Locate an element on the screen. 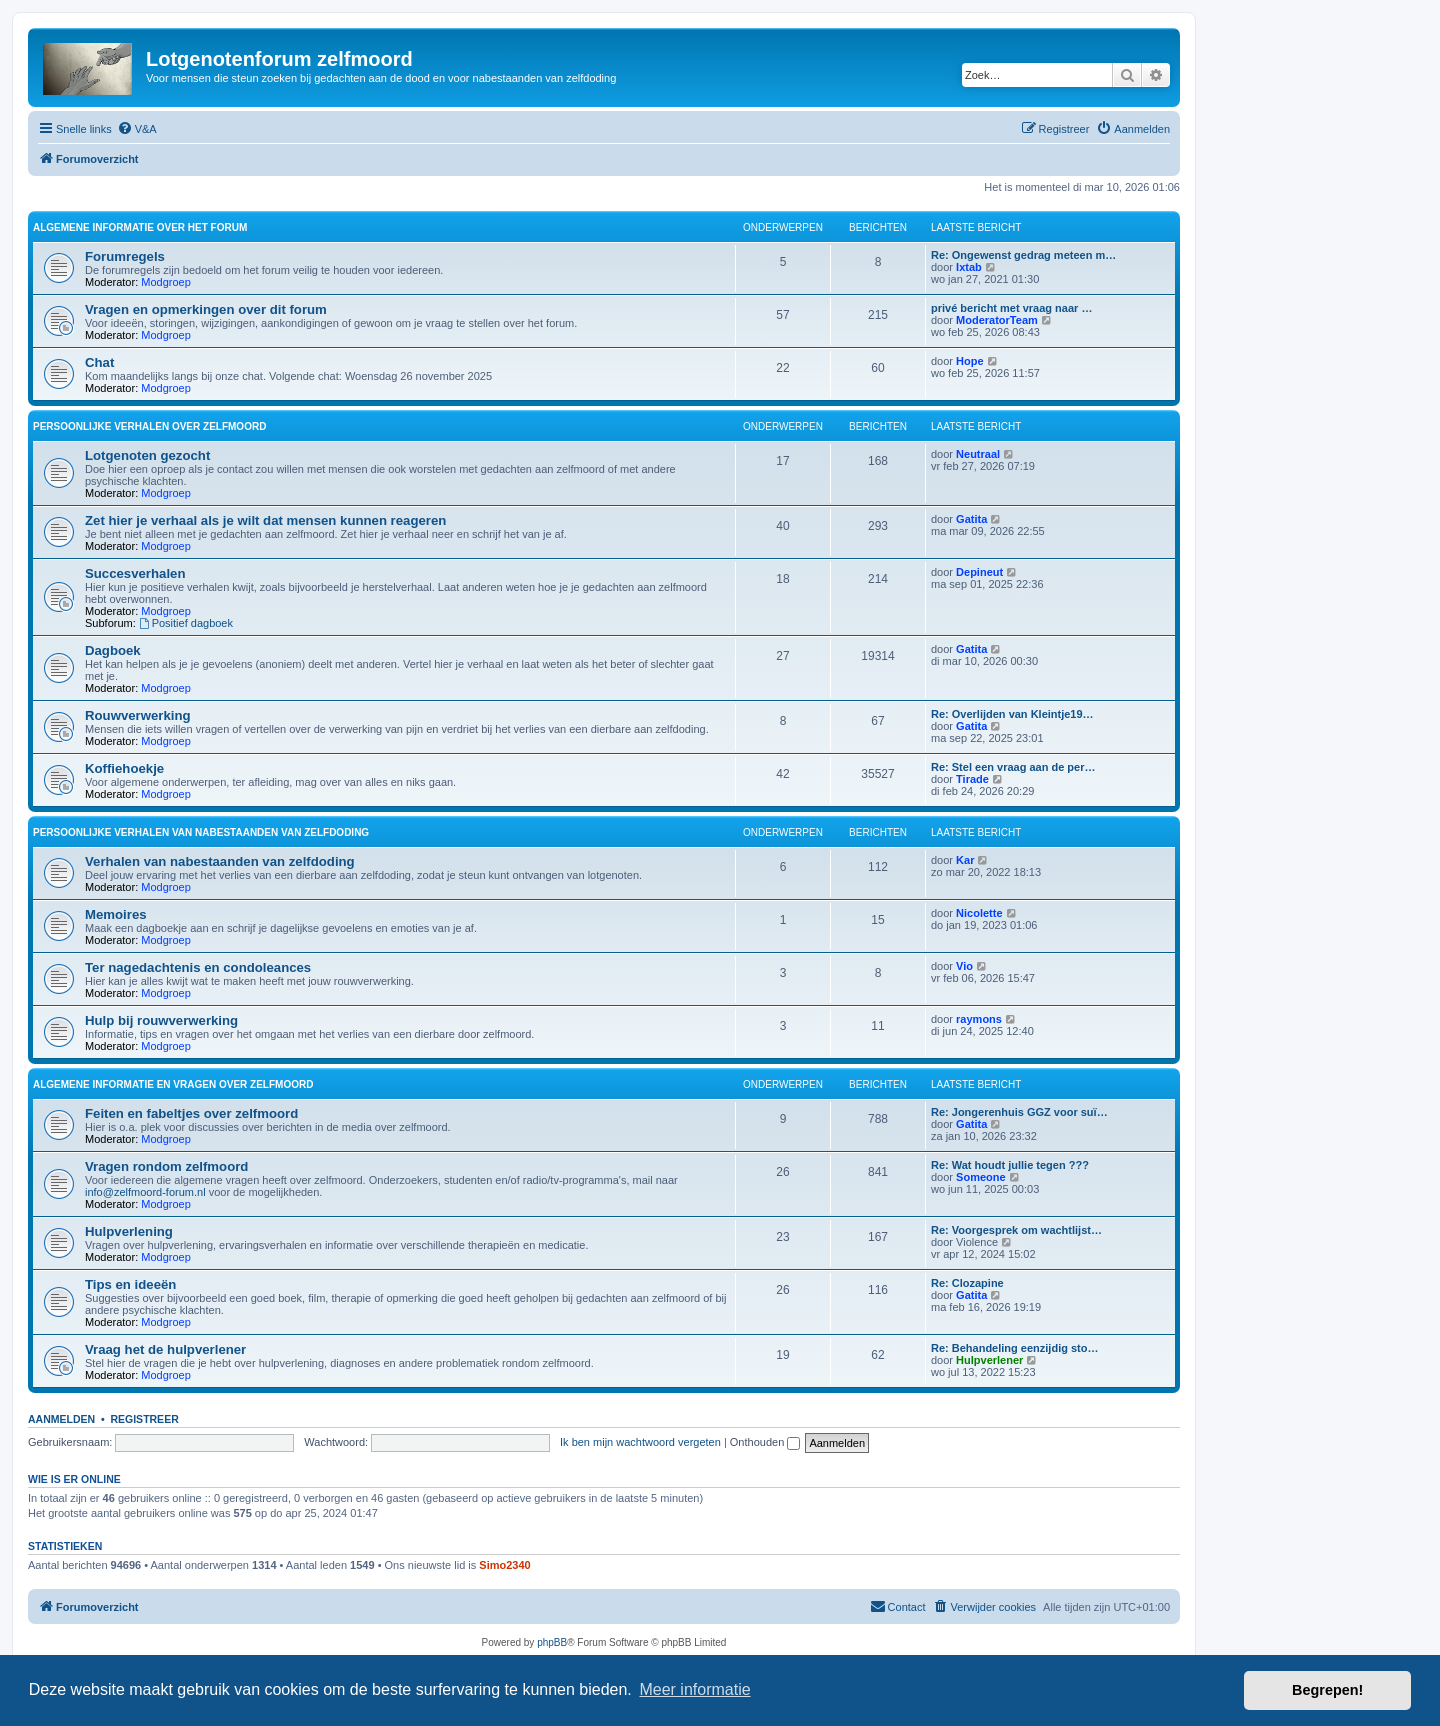  info@zelfmoord-forum.nl is located at coordinates (145, 1192).